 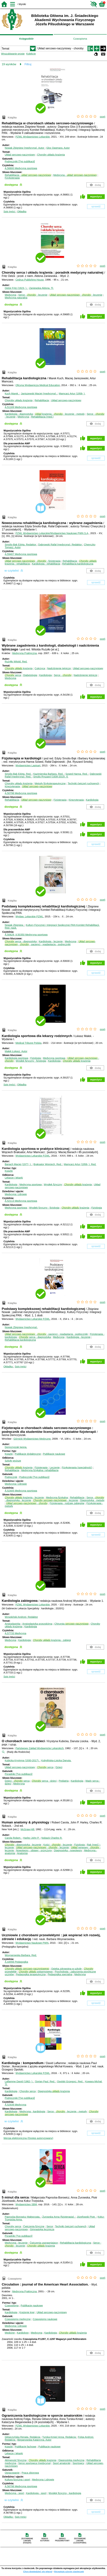 I want to click on A.51169 Medycyna sportowa, so click(x=21, y=407).